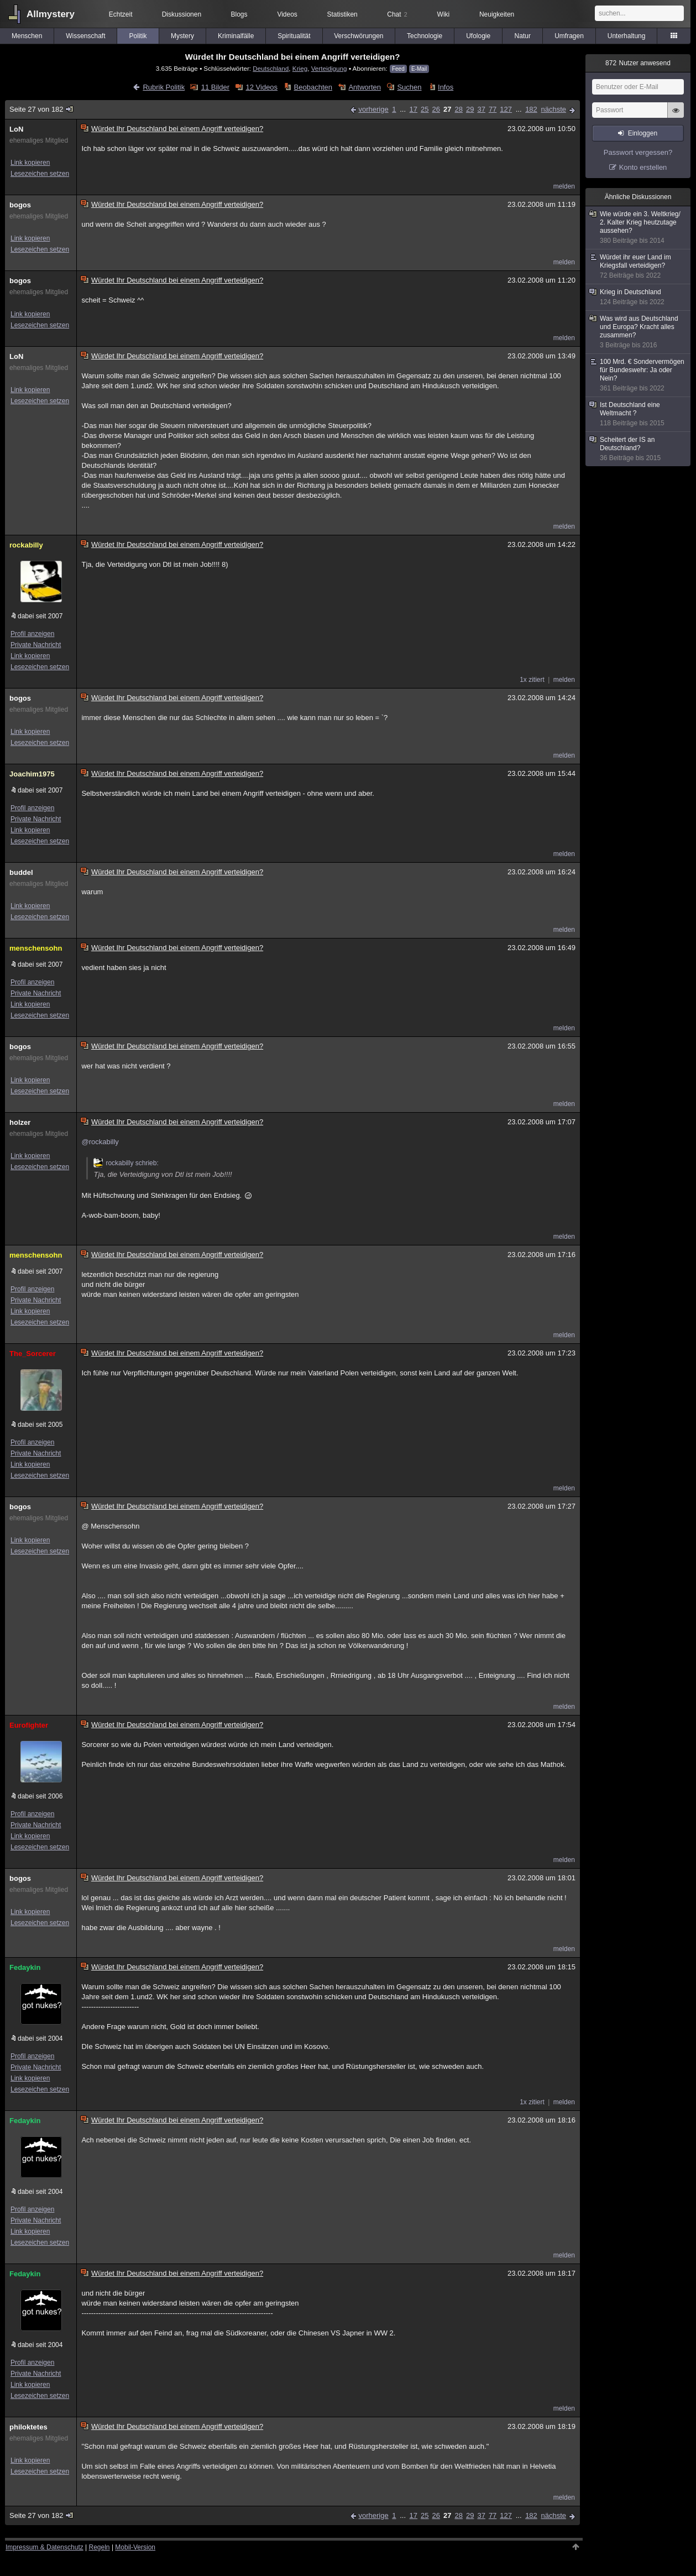  What do you see at coordinates (496, 14) in the screenshot?
I see `Neuigkeiten` at bounding box center [496, 14].